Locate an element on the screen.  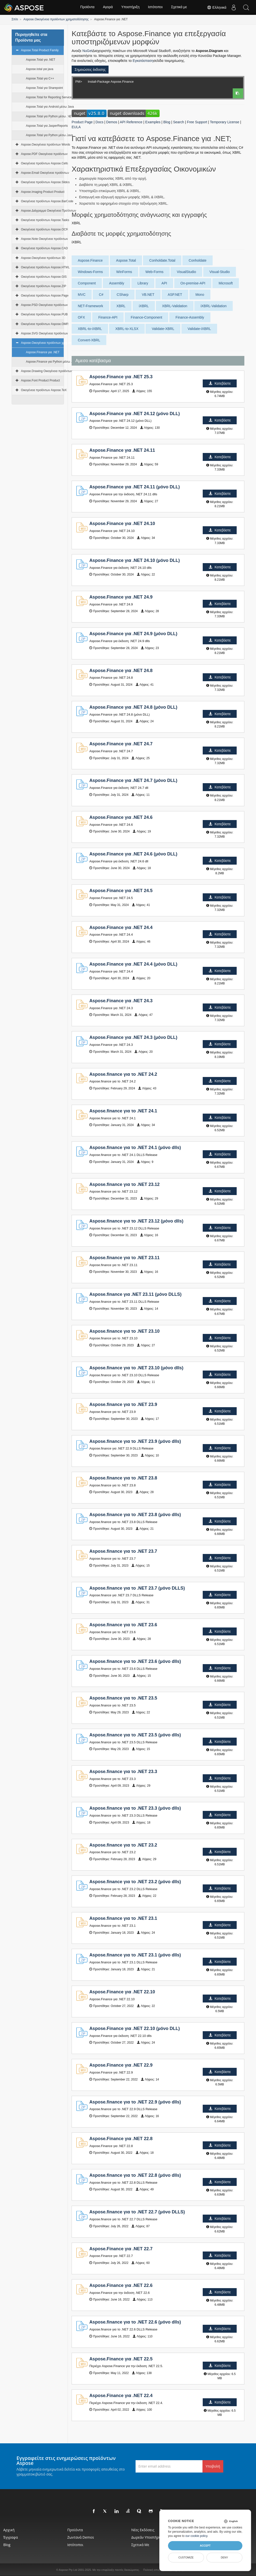
Assembly is located at coordinates (116, 283).